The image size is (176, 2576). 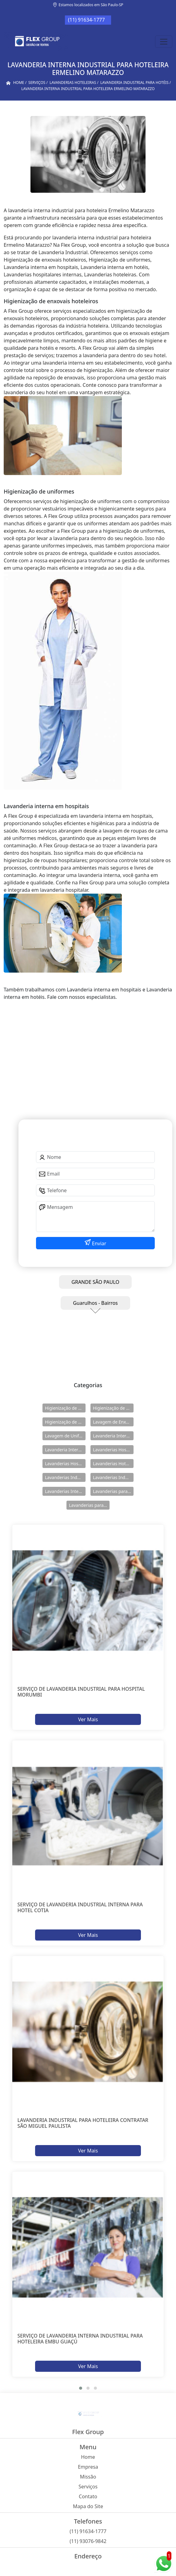 I want to click on GRANDE SÃO PAULO, so click(x=95, y=1282).